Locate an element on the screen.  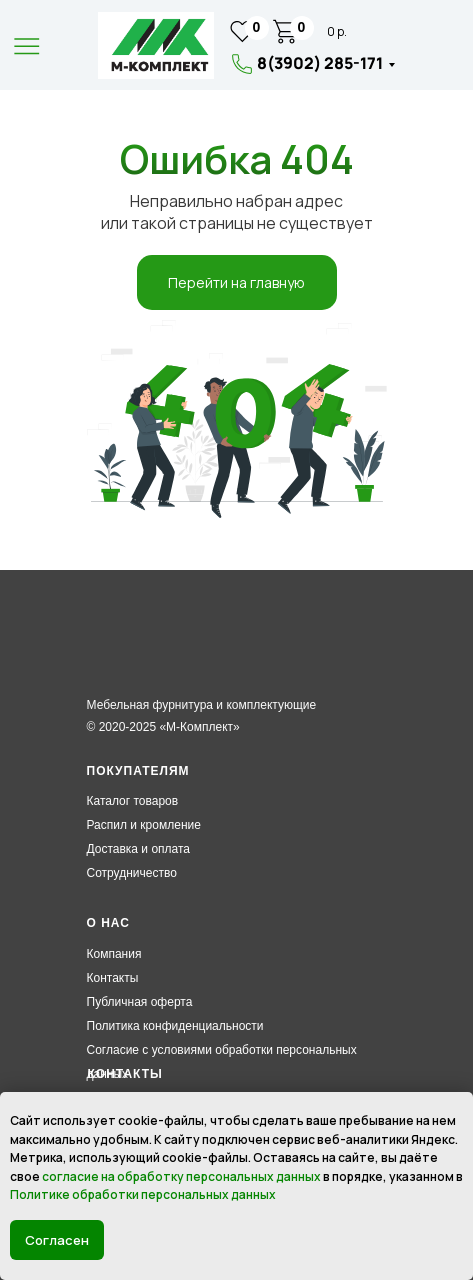
Согласие с условиями обработки персональных данных is located at coordinates (222, 1062).